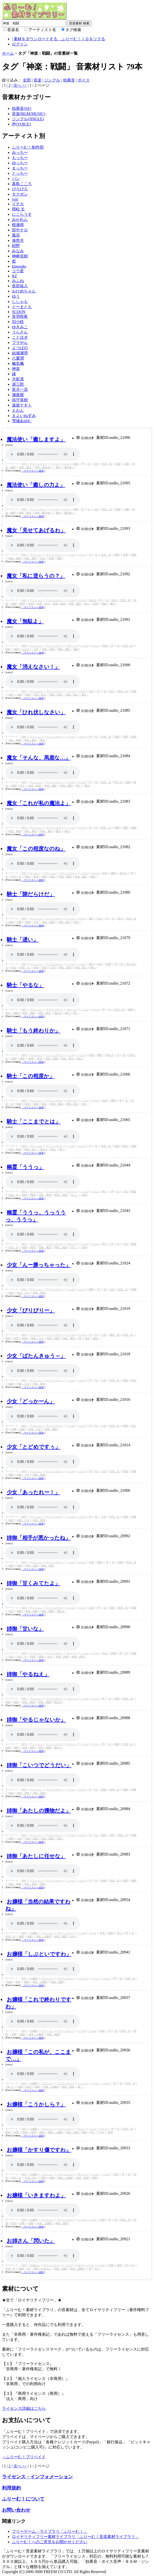 The height and width of the screenshot is (2576, 154). What do you see at coordinates (102, 2219) in the screenshot?
I see `合図` at bounding box center [102, 2219].